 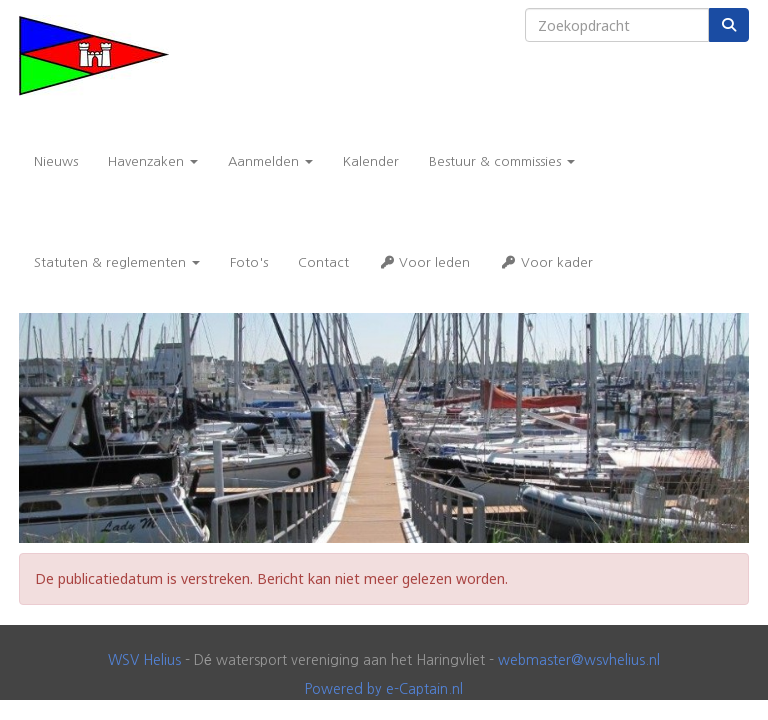 What do you see at coordinates (153, 161) in the screenshot?
I see `Havenzaken` at bounding box center [153, 161].